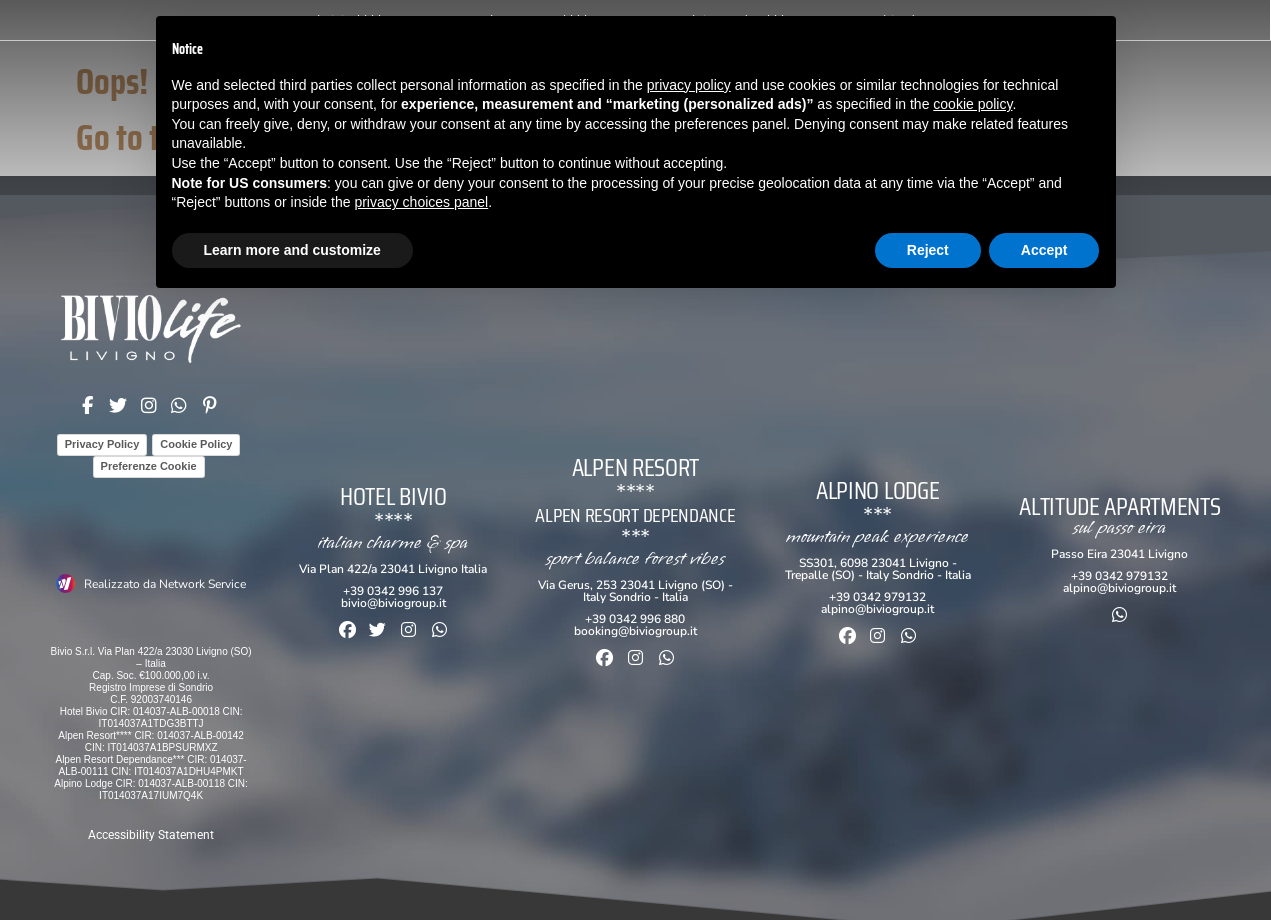 The width and height of the screenshot is (1271, 920). What do you see at coordinates (102, 444) in the screenshot?
I see `Privacy Policy` at bounding box center [102, 444].